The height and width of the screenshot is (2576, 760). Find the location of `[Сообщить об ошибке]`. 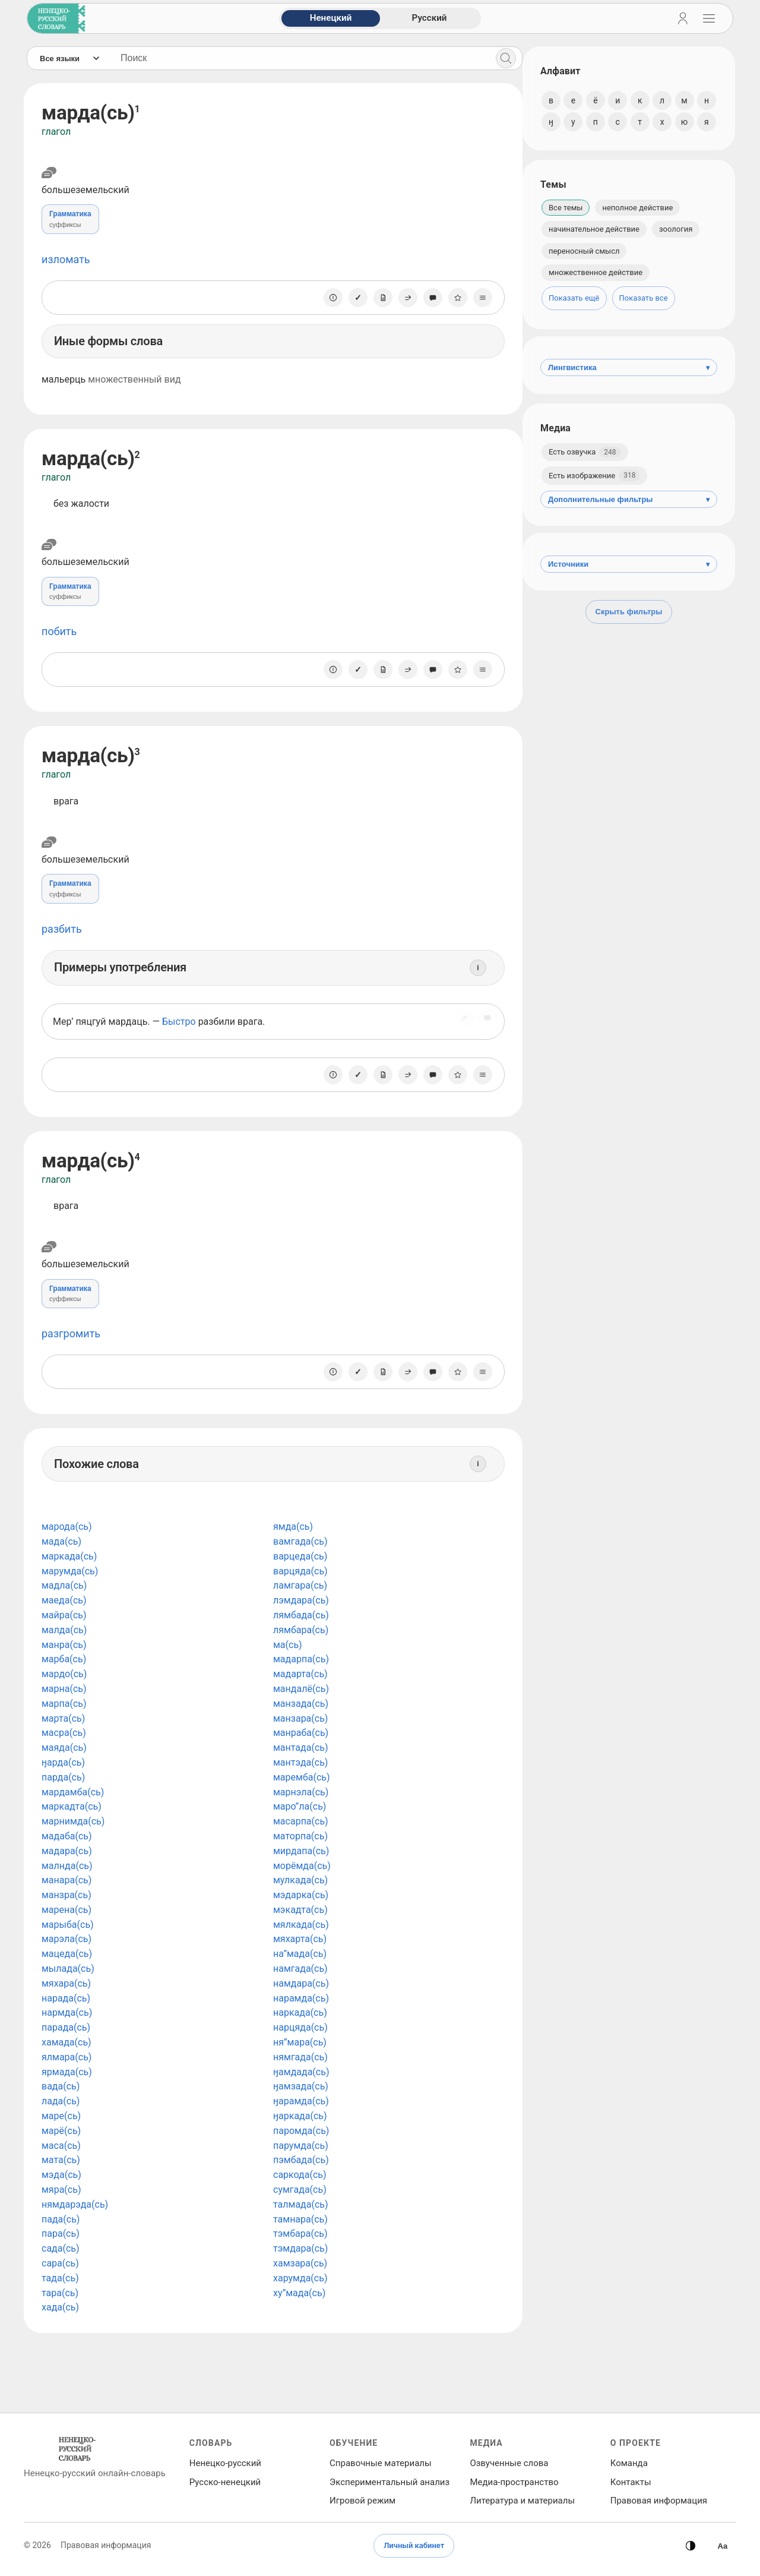

[Сообщить об ошибке] is located at coordinates (426, 297).